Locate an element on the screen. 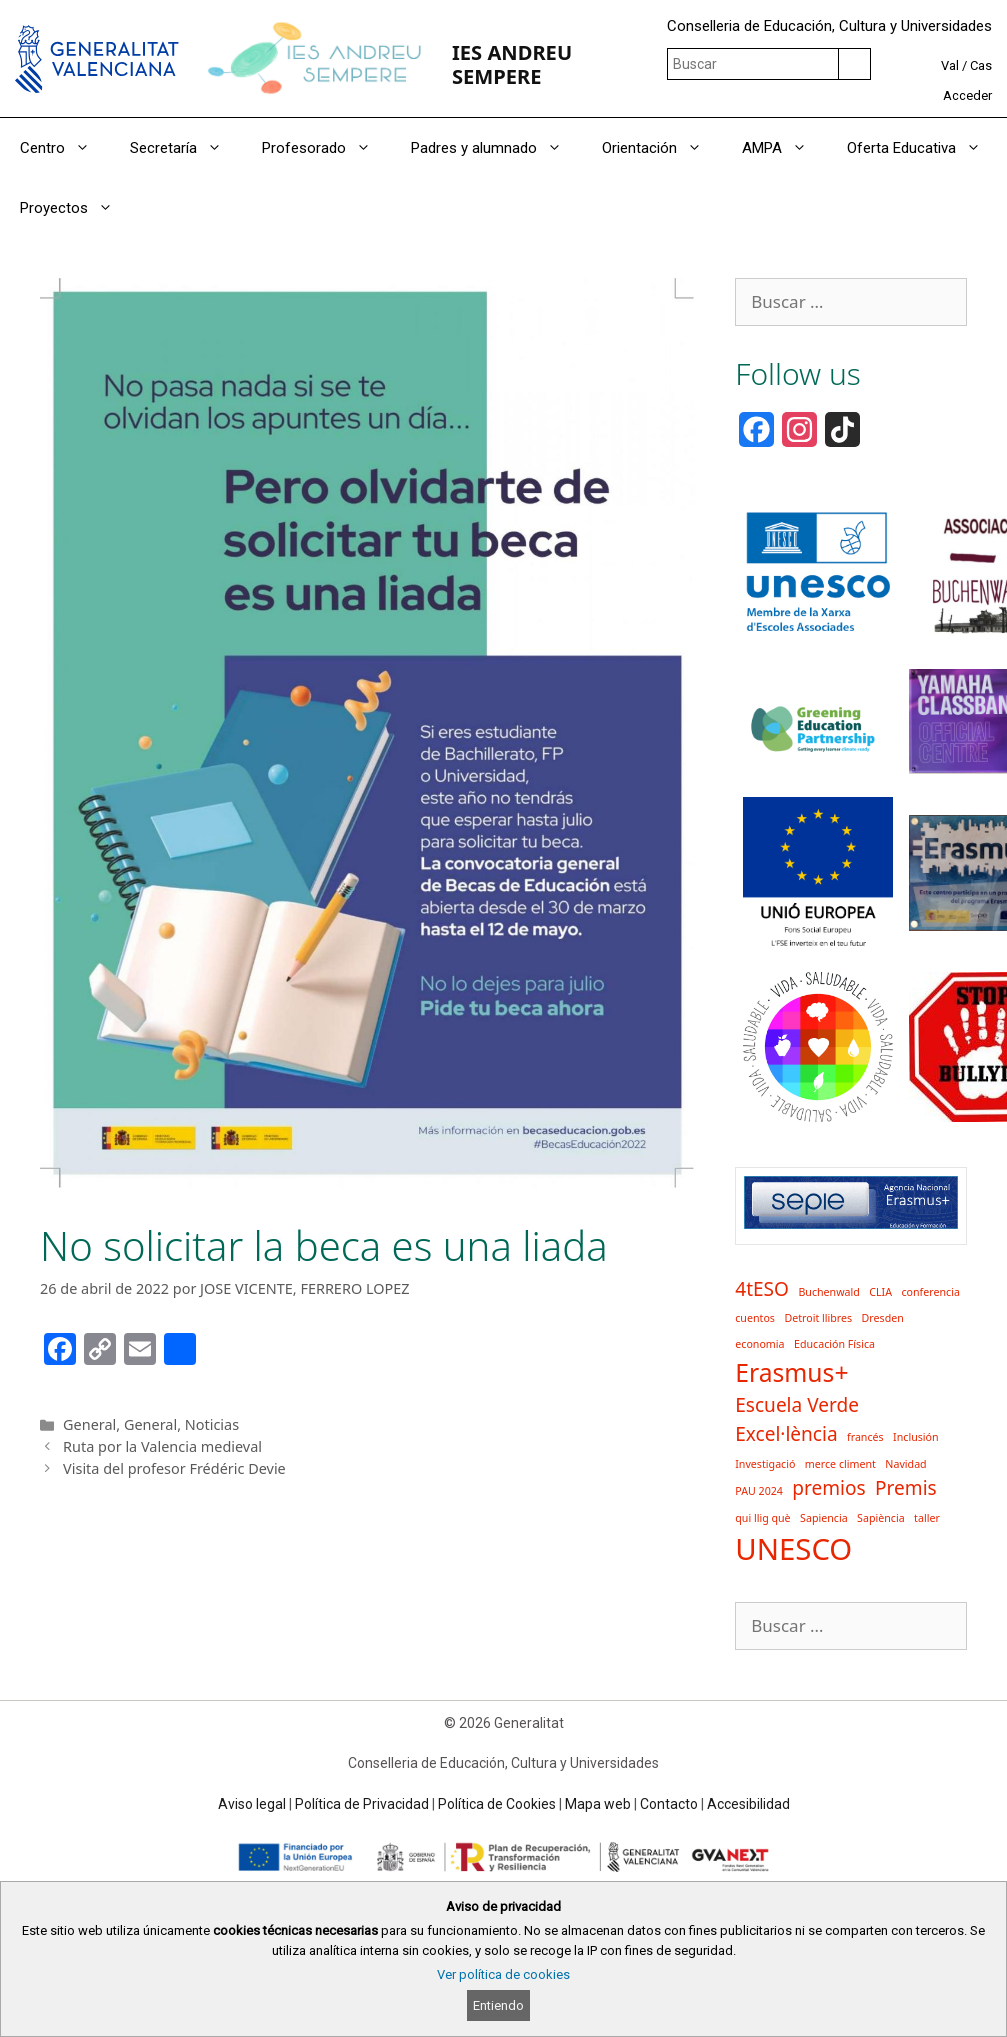  francés [francés (1 elemento)] is located at coordinates (865, 1437).